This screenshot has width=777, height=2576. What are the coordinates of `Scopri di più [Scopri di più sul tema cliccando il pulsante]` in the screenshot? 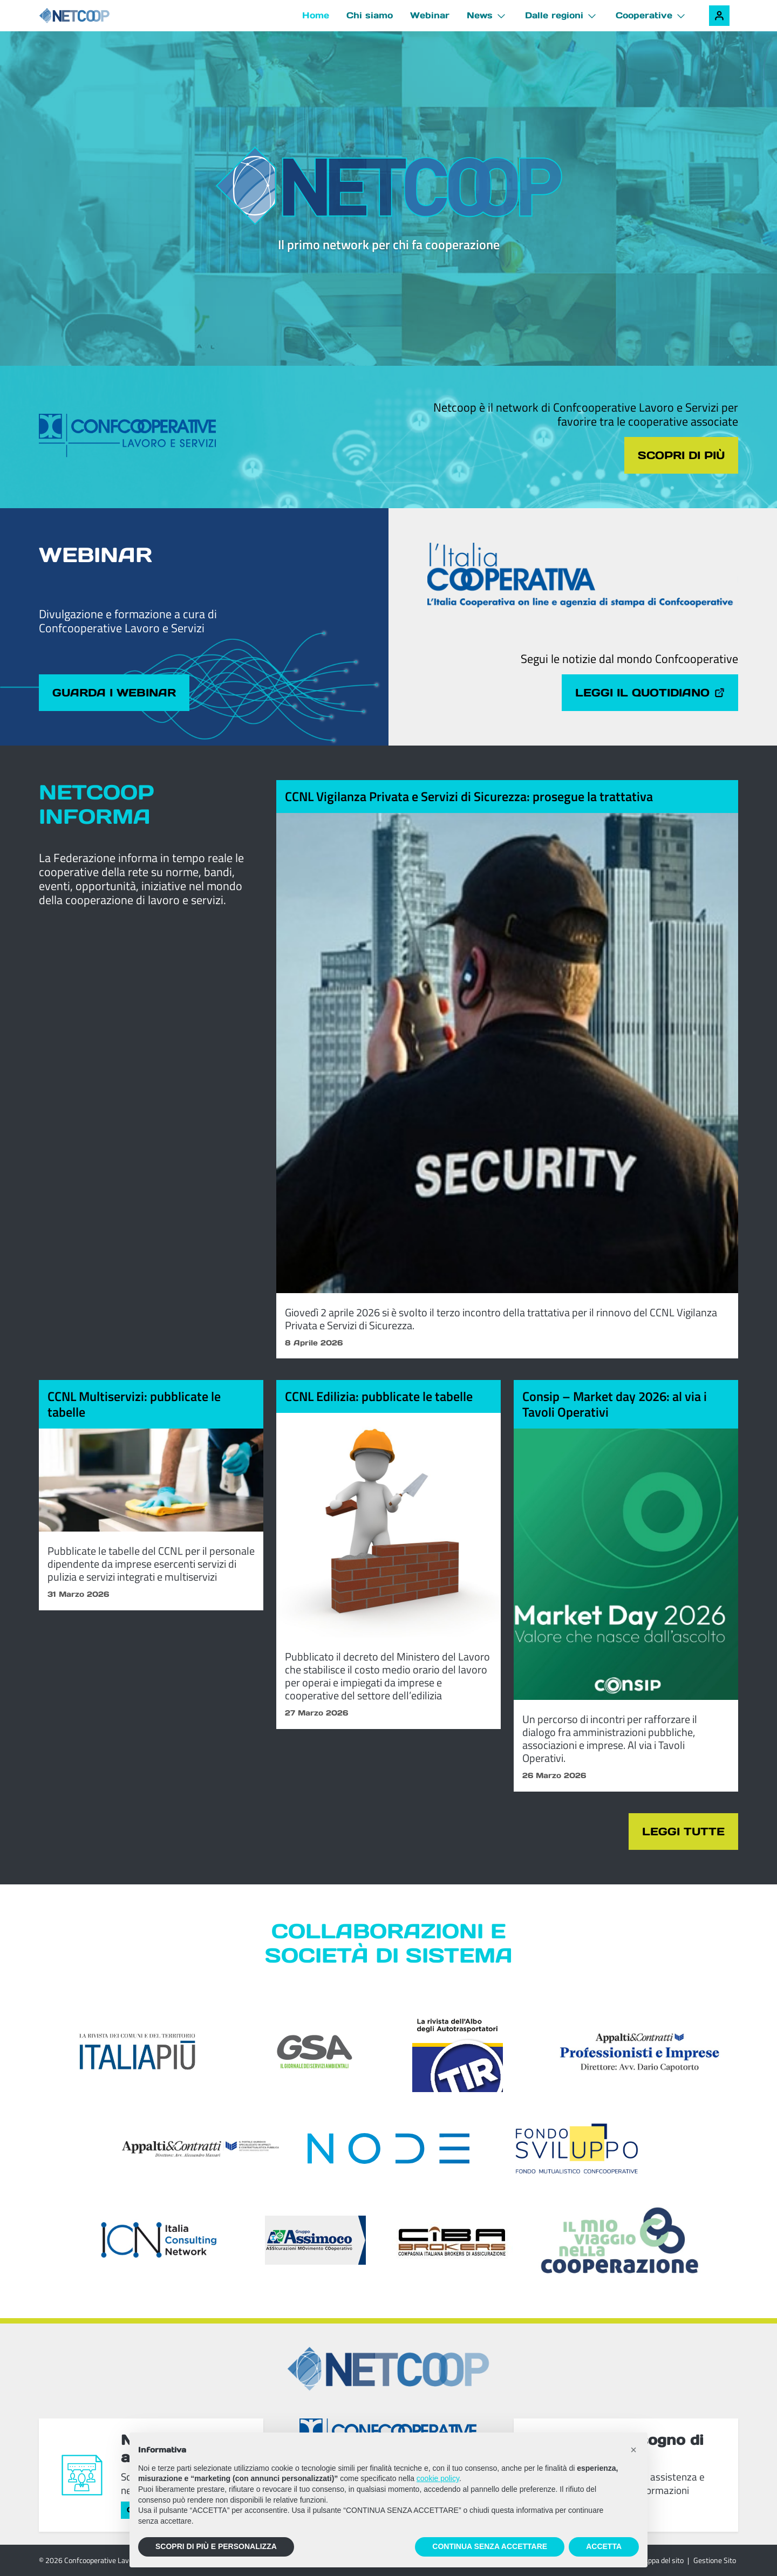 It's located at (681, 455).